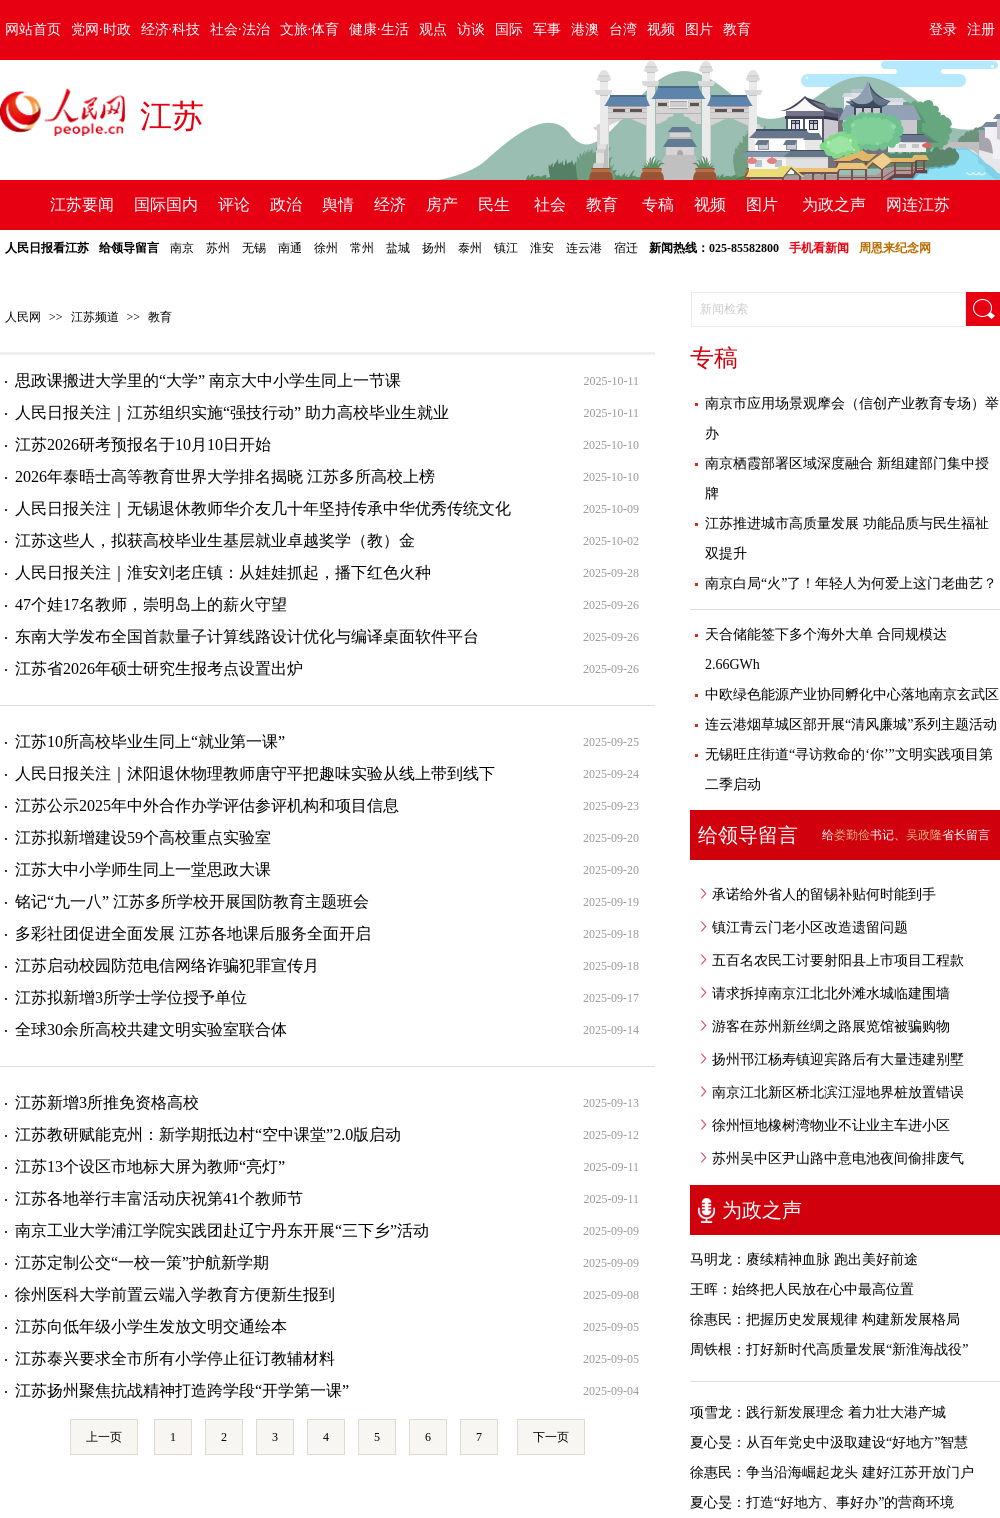 The image size is (1000, 1518). I want to click on 苏州吴中区尹山路中意电池夜间偷排废气, so click(838, 1158).